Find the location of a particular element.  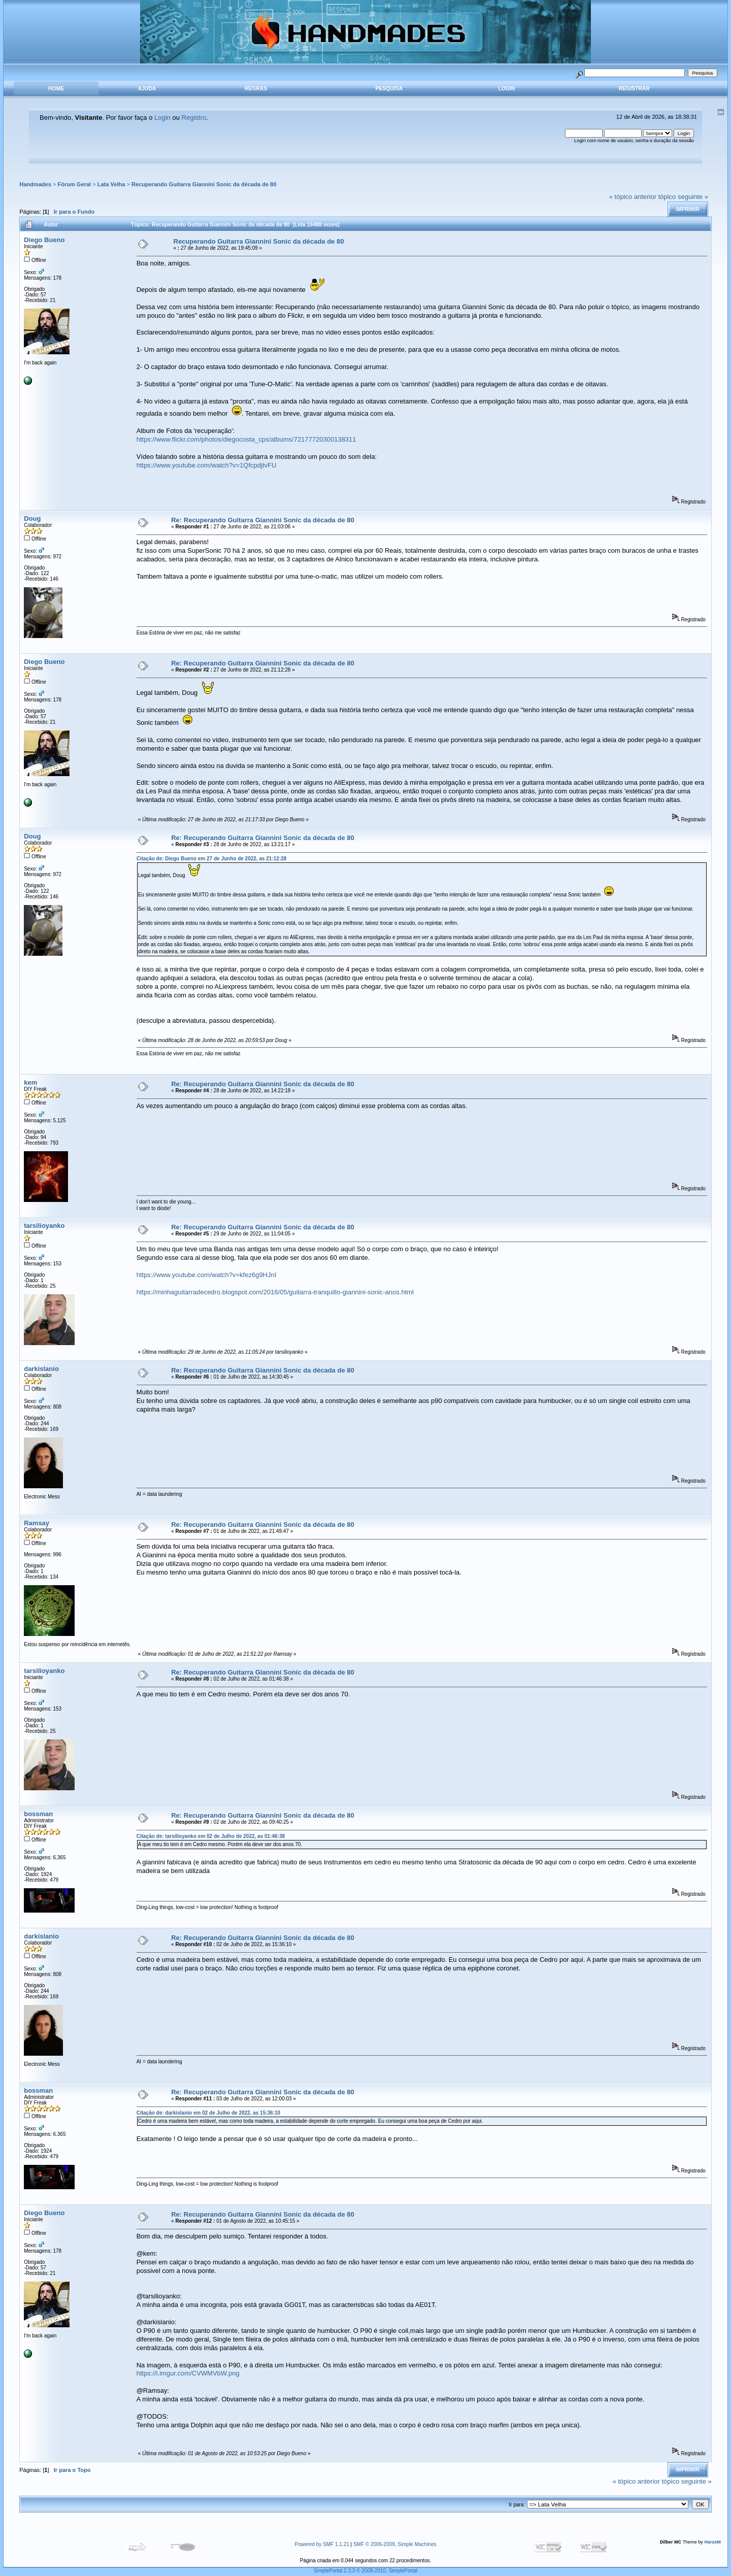

Handmades is located at coordinates (35, 184).